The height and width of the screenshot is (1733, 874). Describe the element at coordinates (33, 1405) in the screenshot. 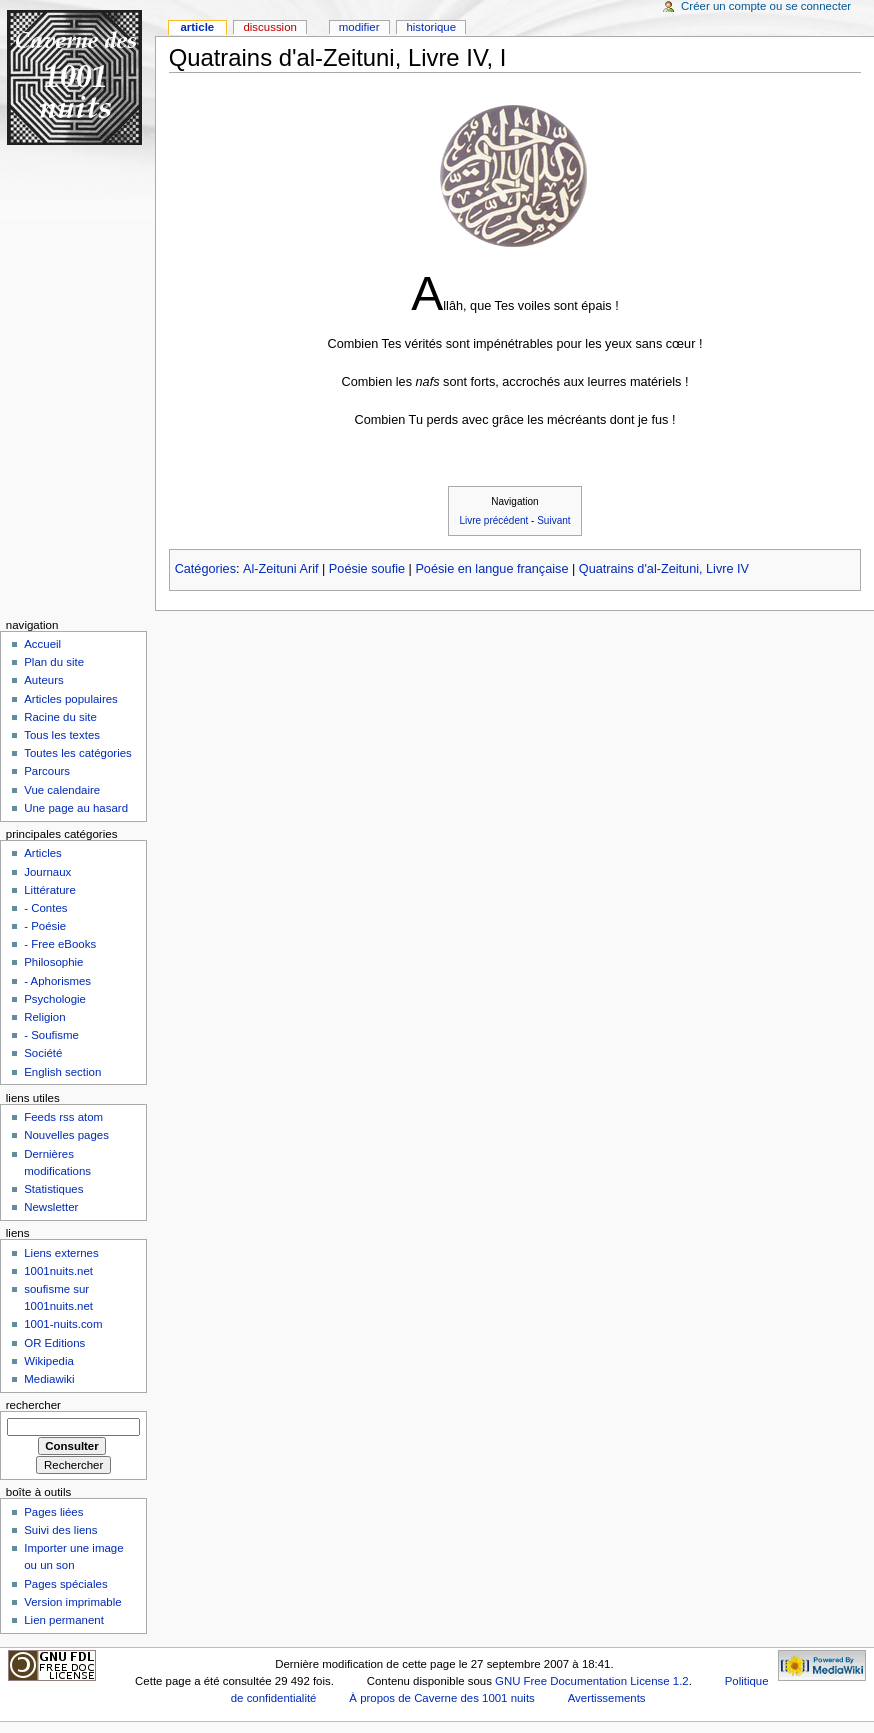

I see `Rechercher` at that location.